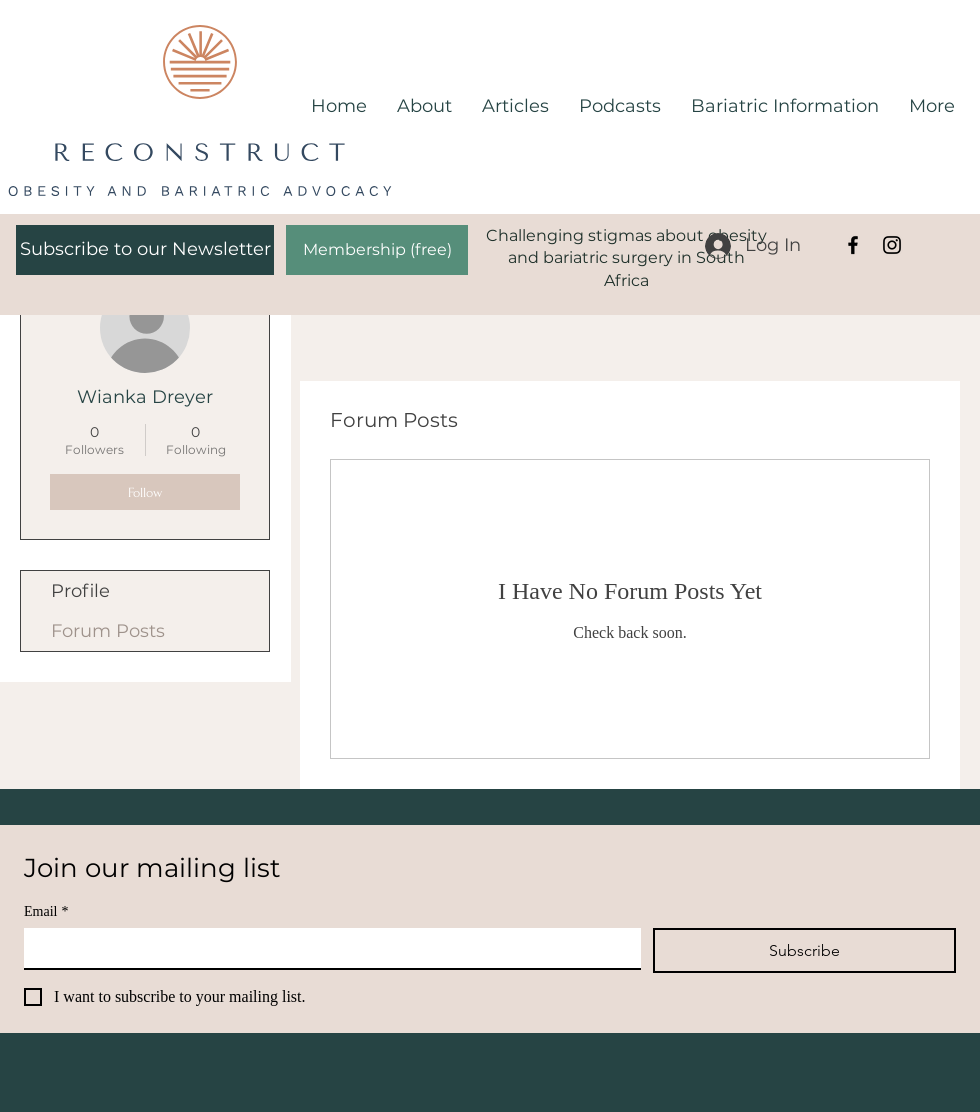 Image resolution: width=980 pixels, height=1112 pixels. What do you see at coordinates (326, 948) in the screenshot?
I see `[Email]` at bounding box center [326, 948].